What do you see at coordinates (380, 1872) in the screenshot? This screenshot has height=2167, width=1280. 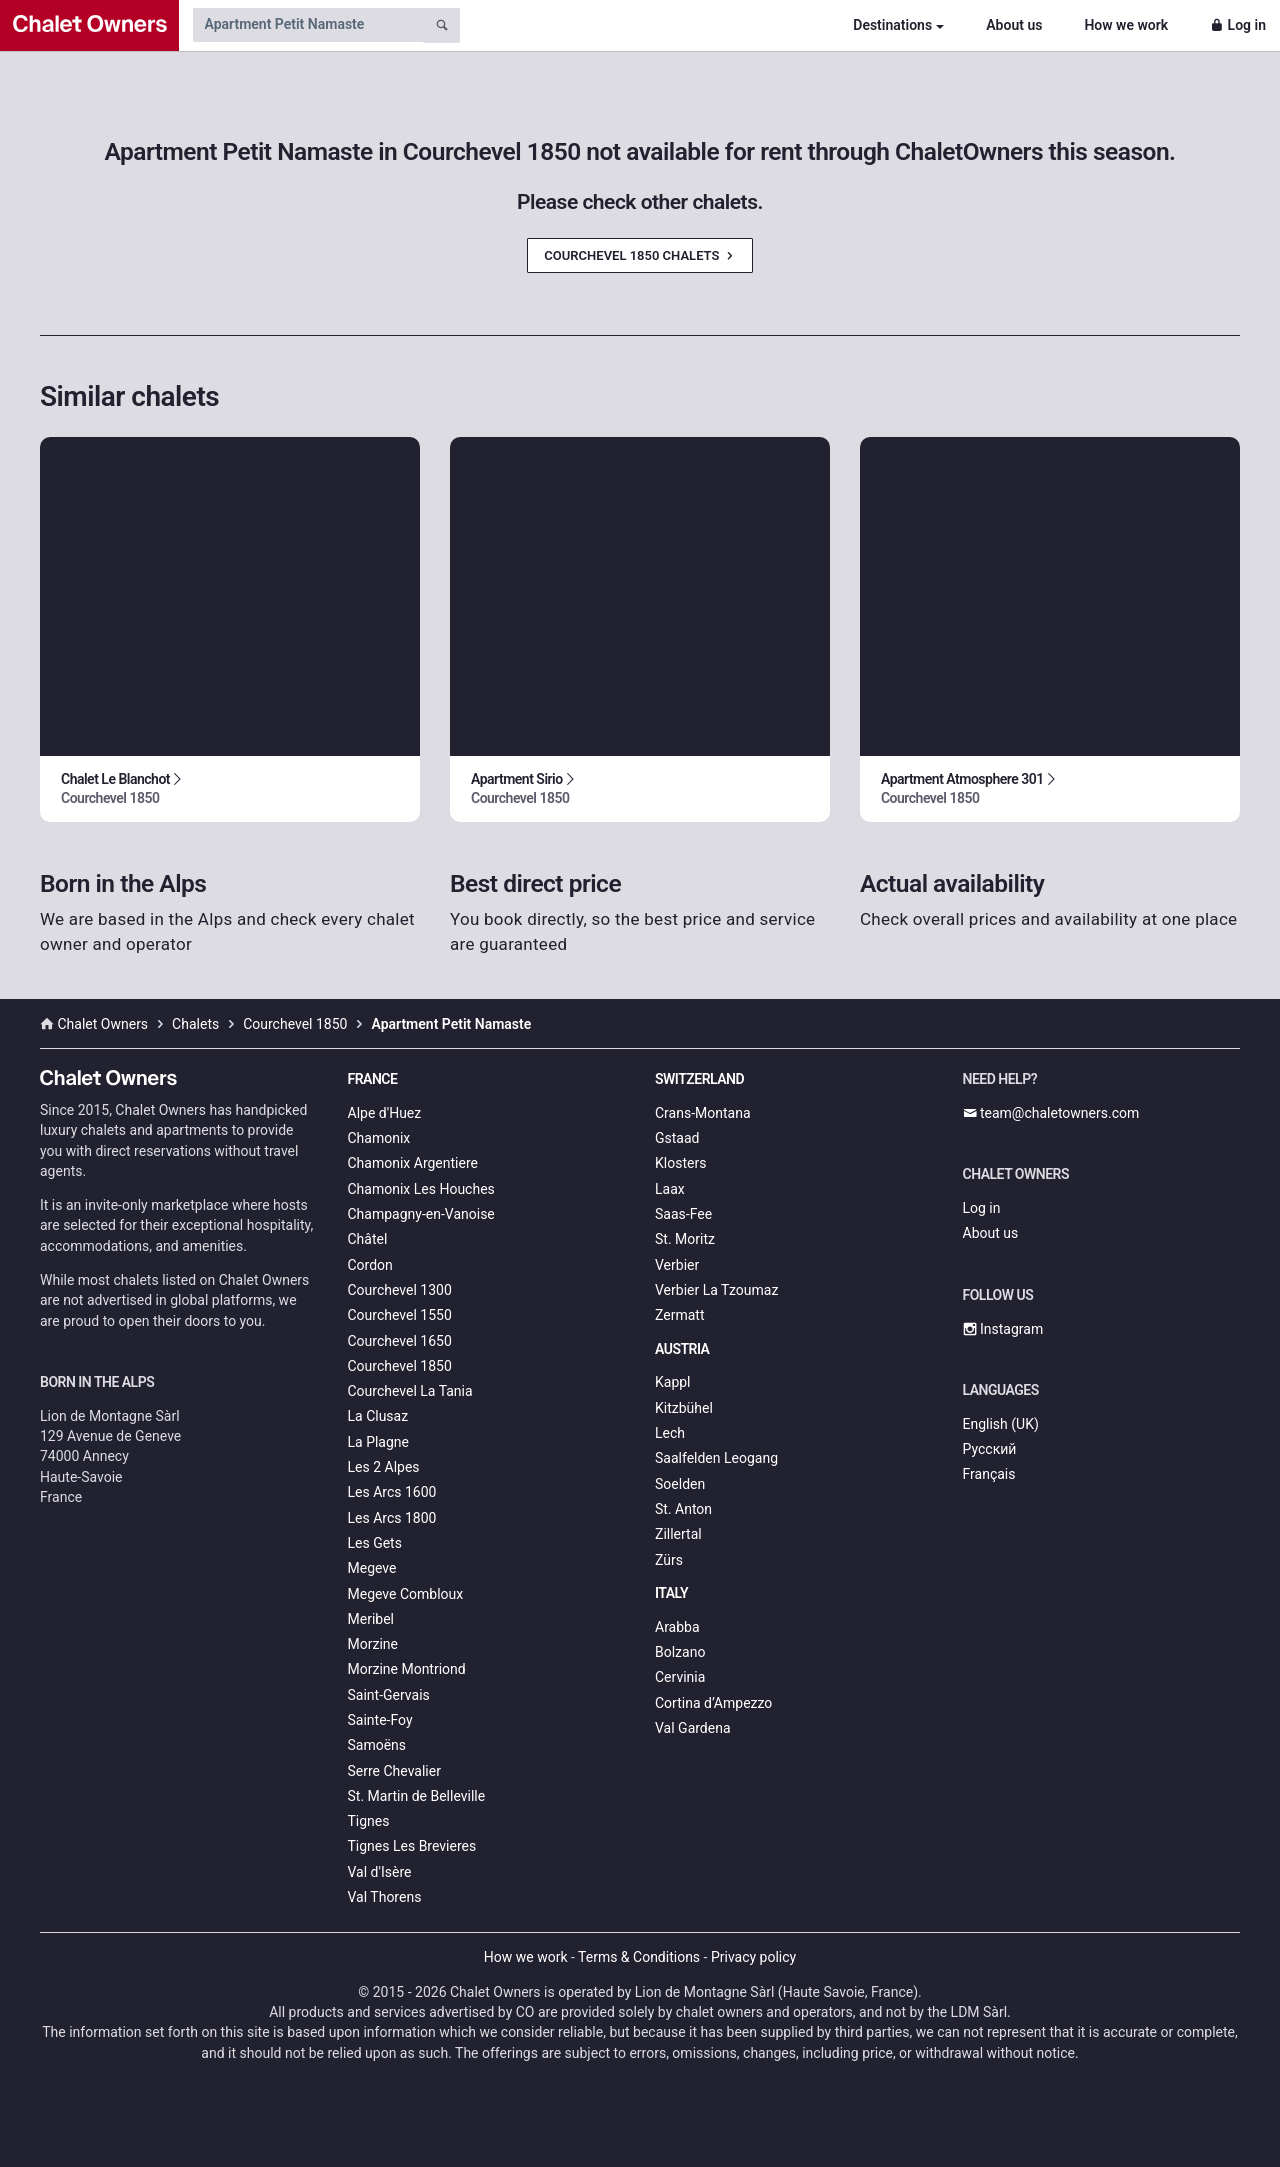 I see `Val d'Isère` at bounding box center [380, 1872].